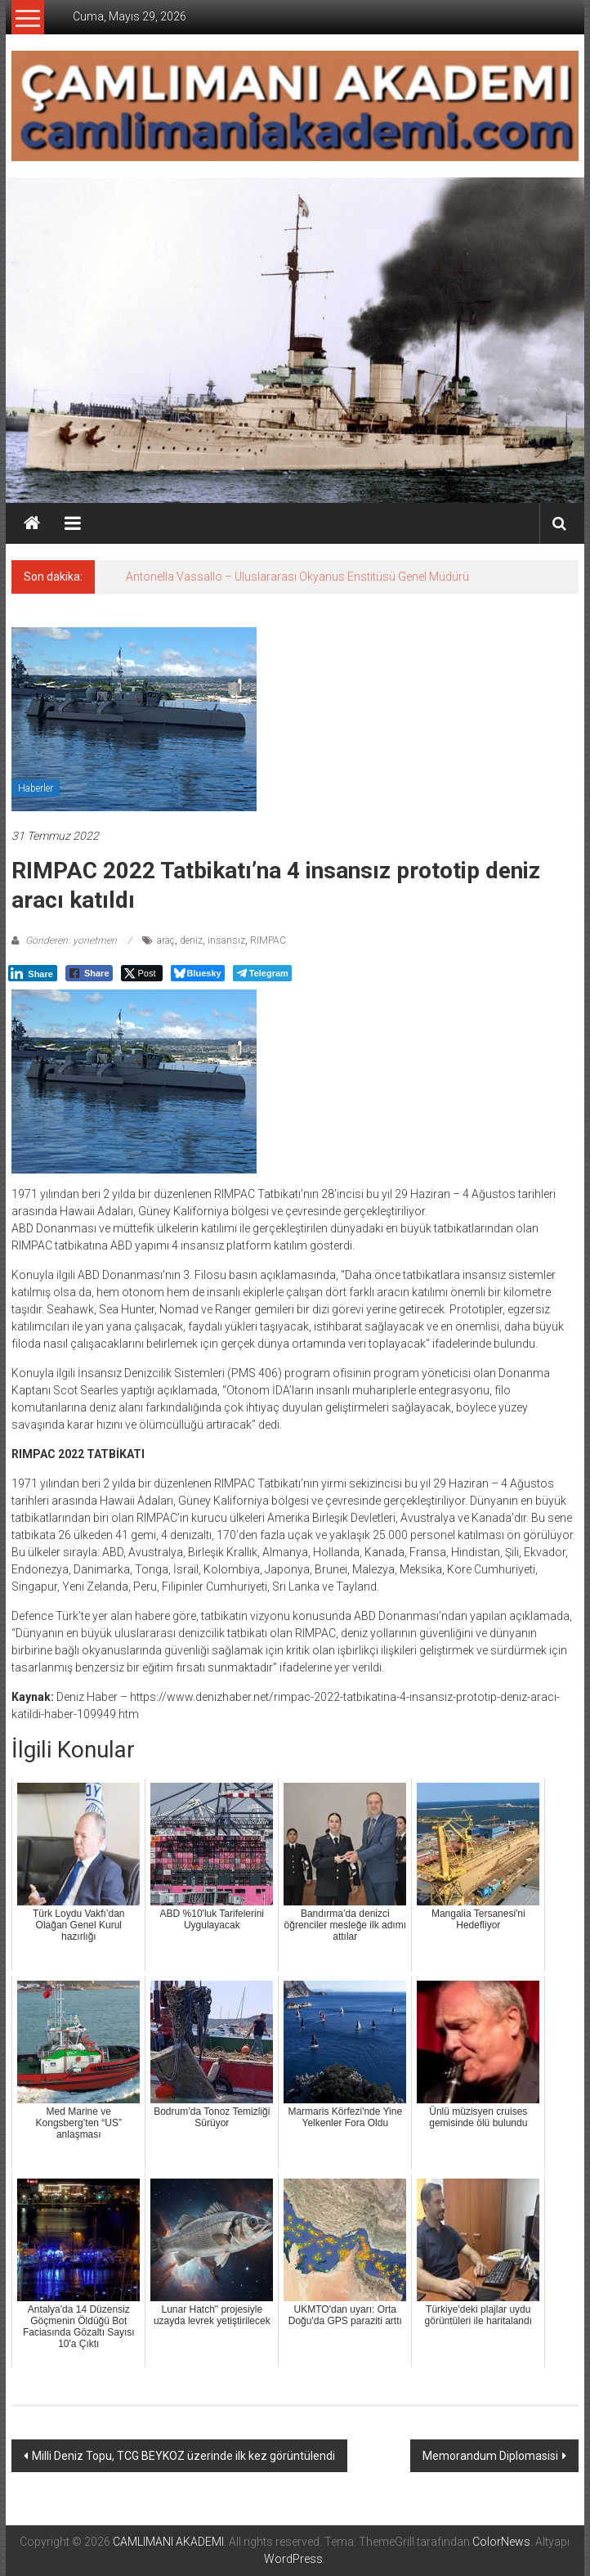  What do you see at coordinates (262, 973) in the screenshot?
I see `[Telegram Share]` at bounding box center [262, 973].